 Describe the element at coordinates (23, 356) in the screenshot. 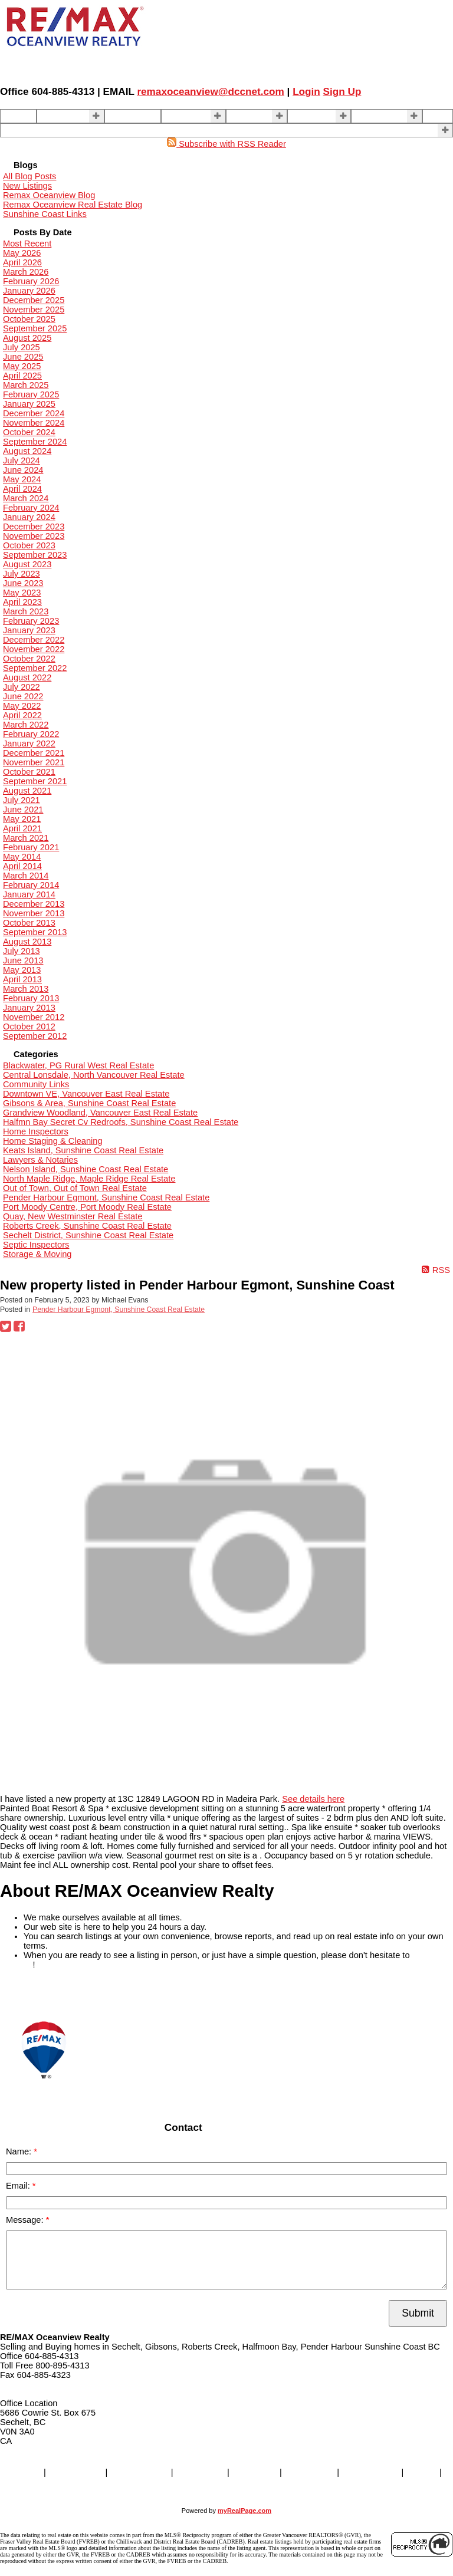

I see `June 2025` at that location.